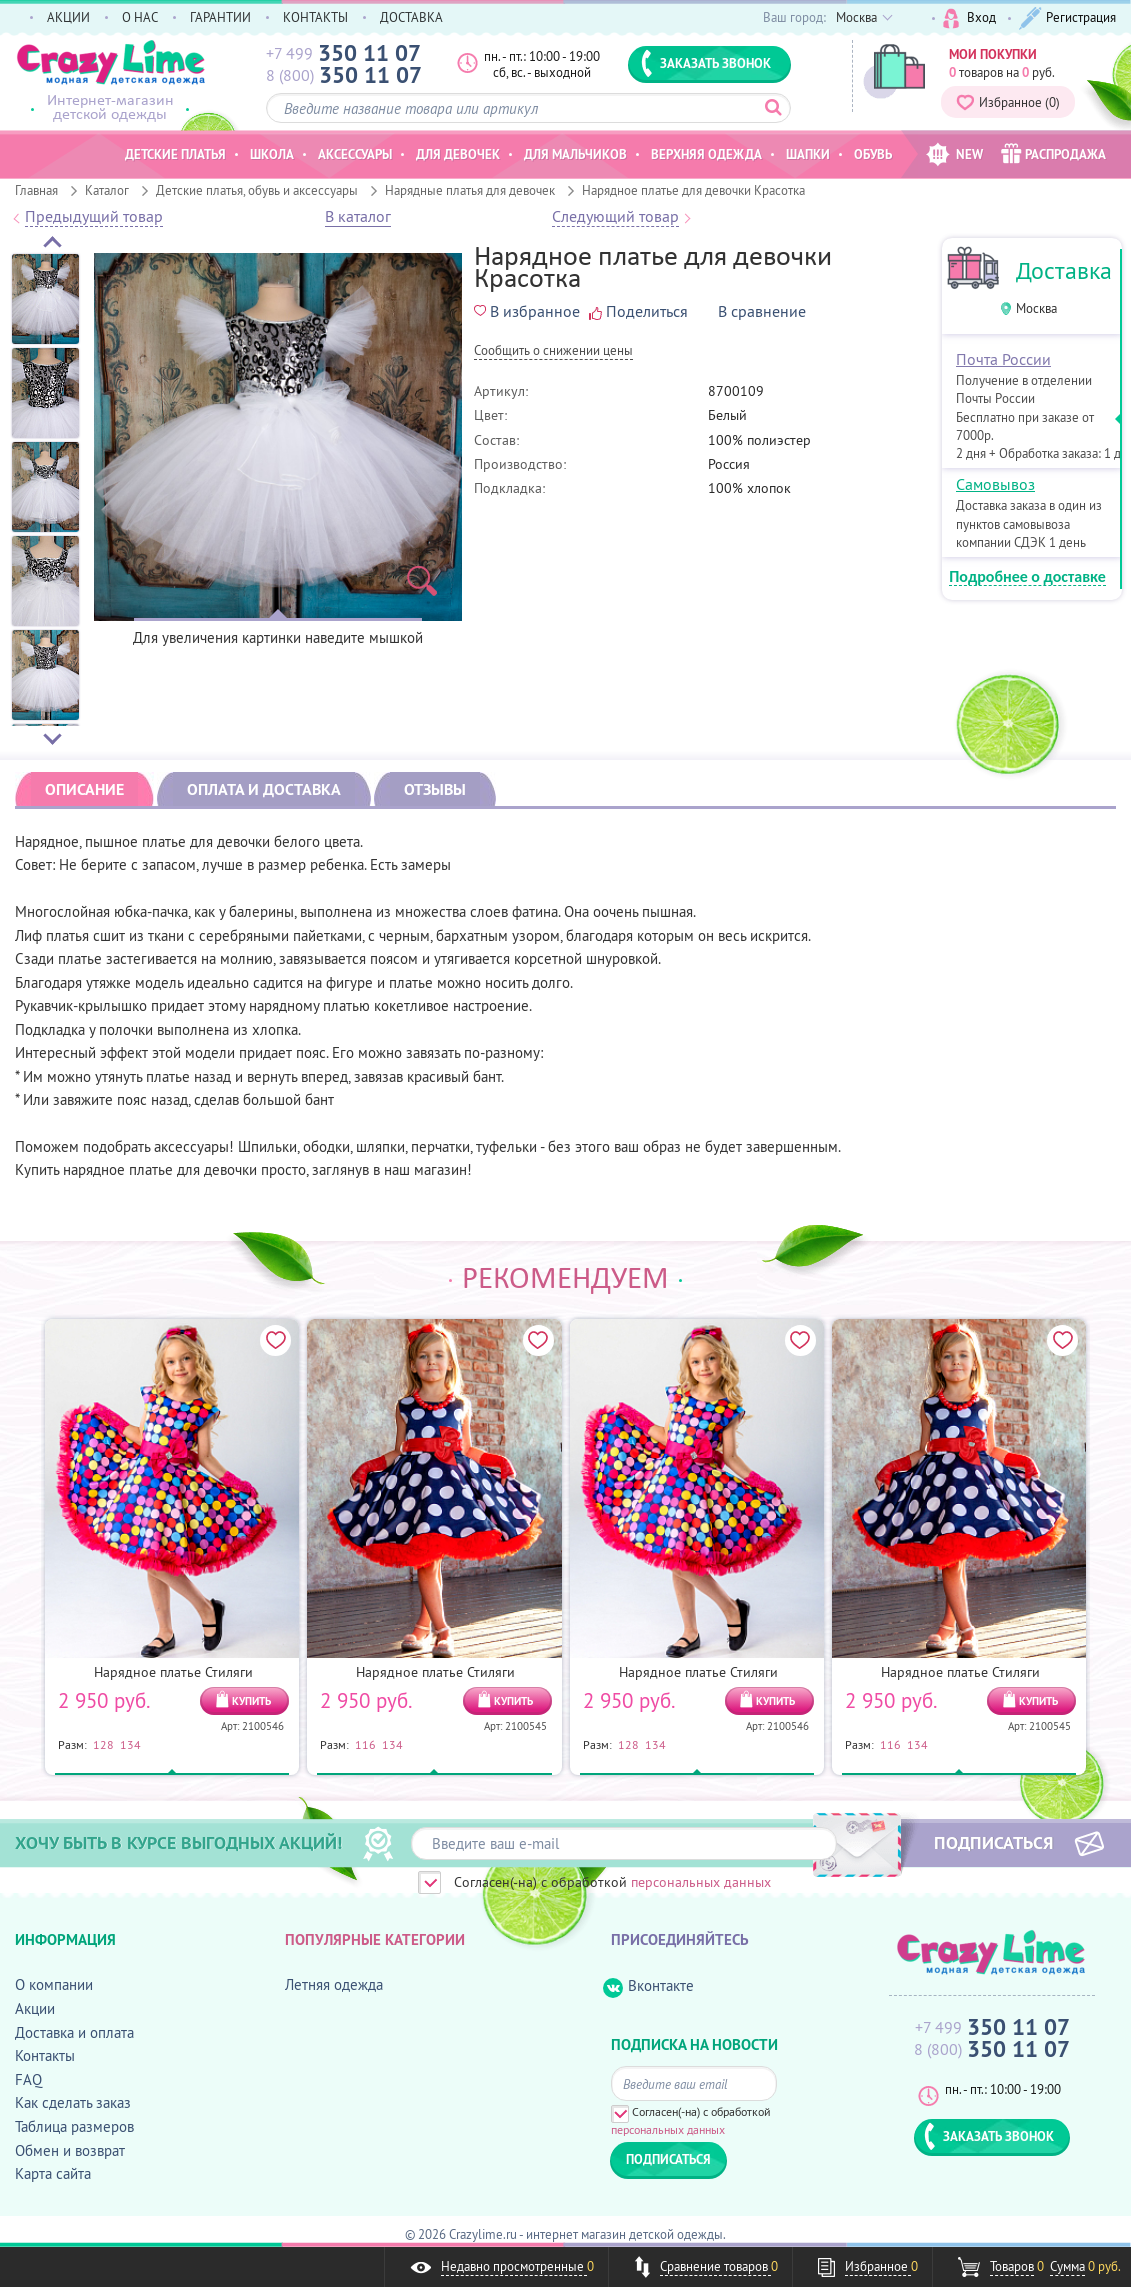 This screenshot has width=1131, height=2287. Describe the element at coordinates (251, 1701) in the screenshot. I see `КУПИТЬ` at that location.